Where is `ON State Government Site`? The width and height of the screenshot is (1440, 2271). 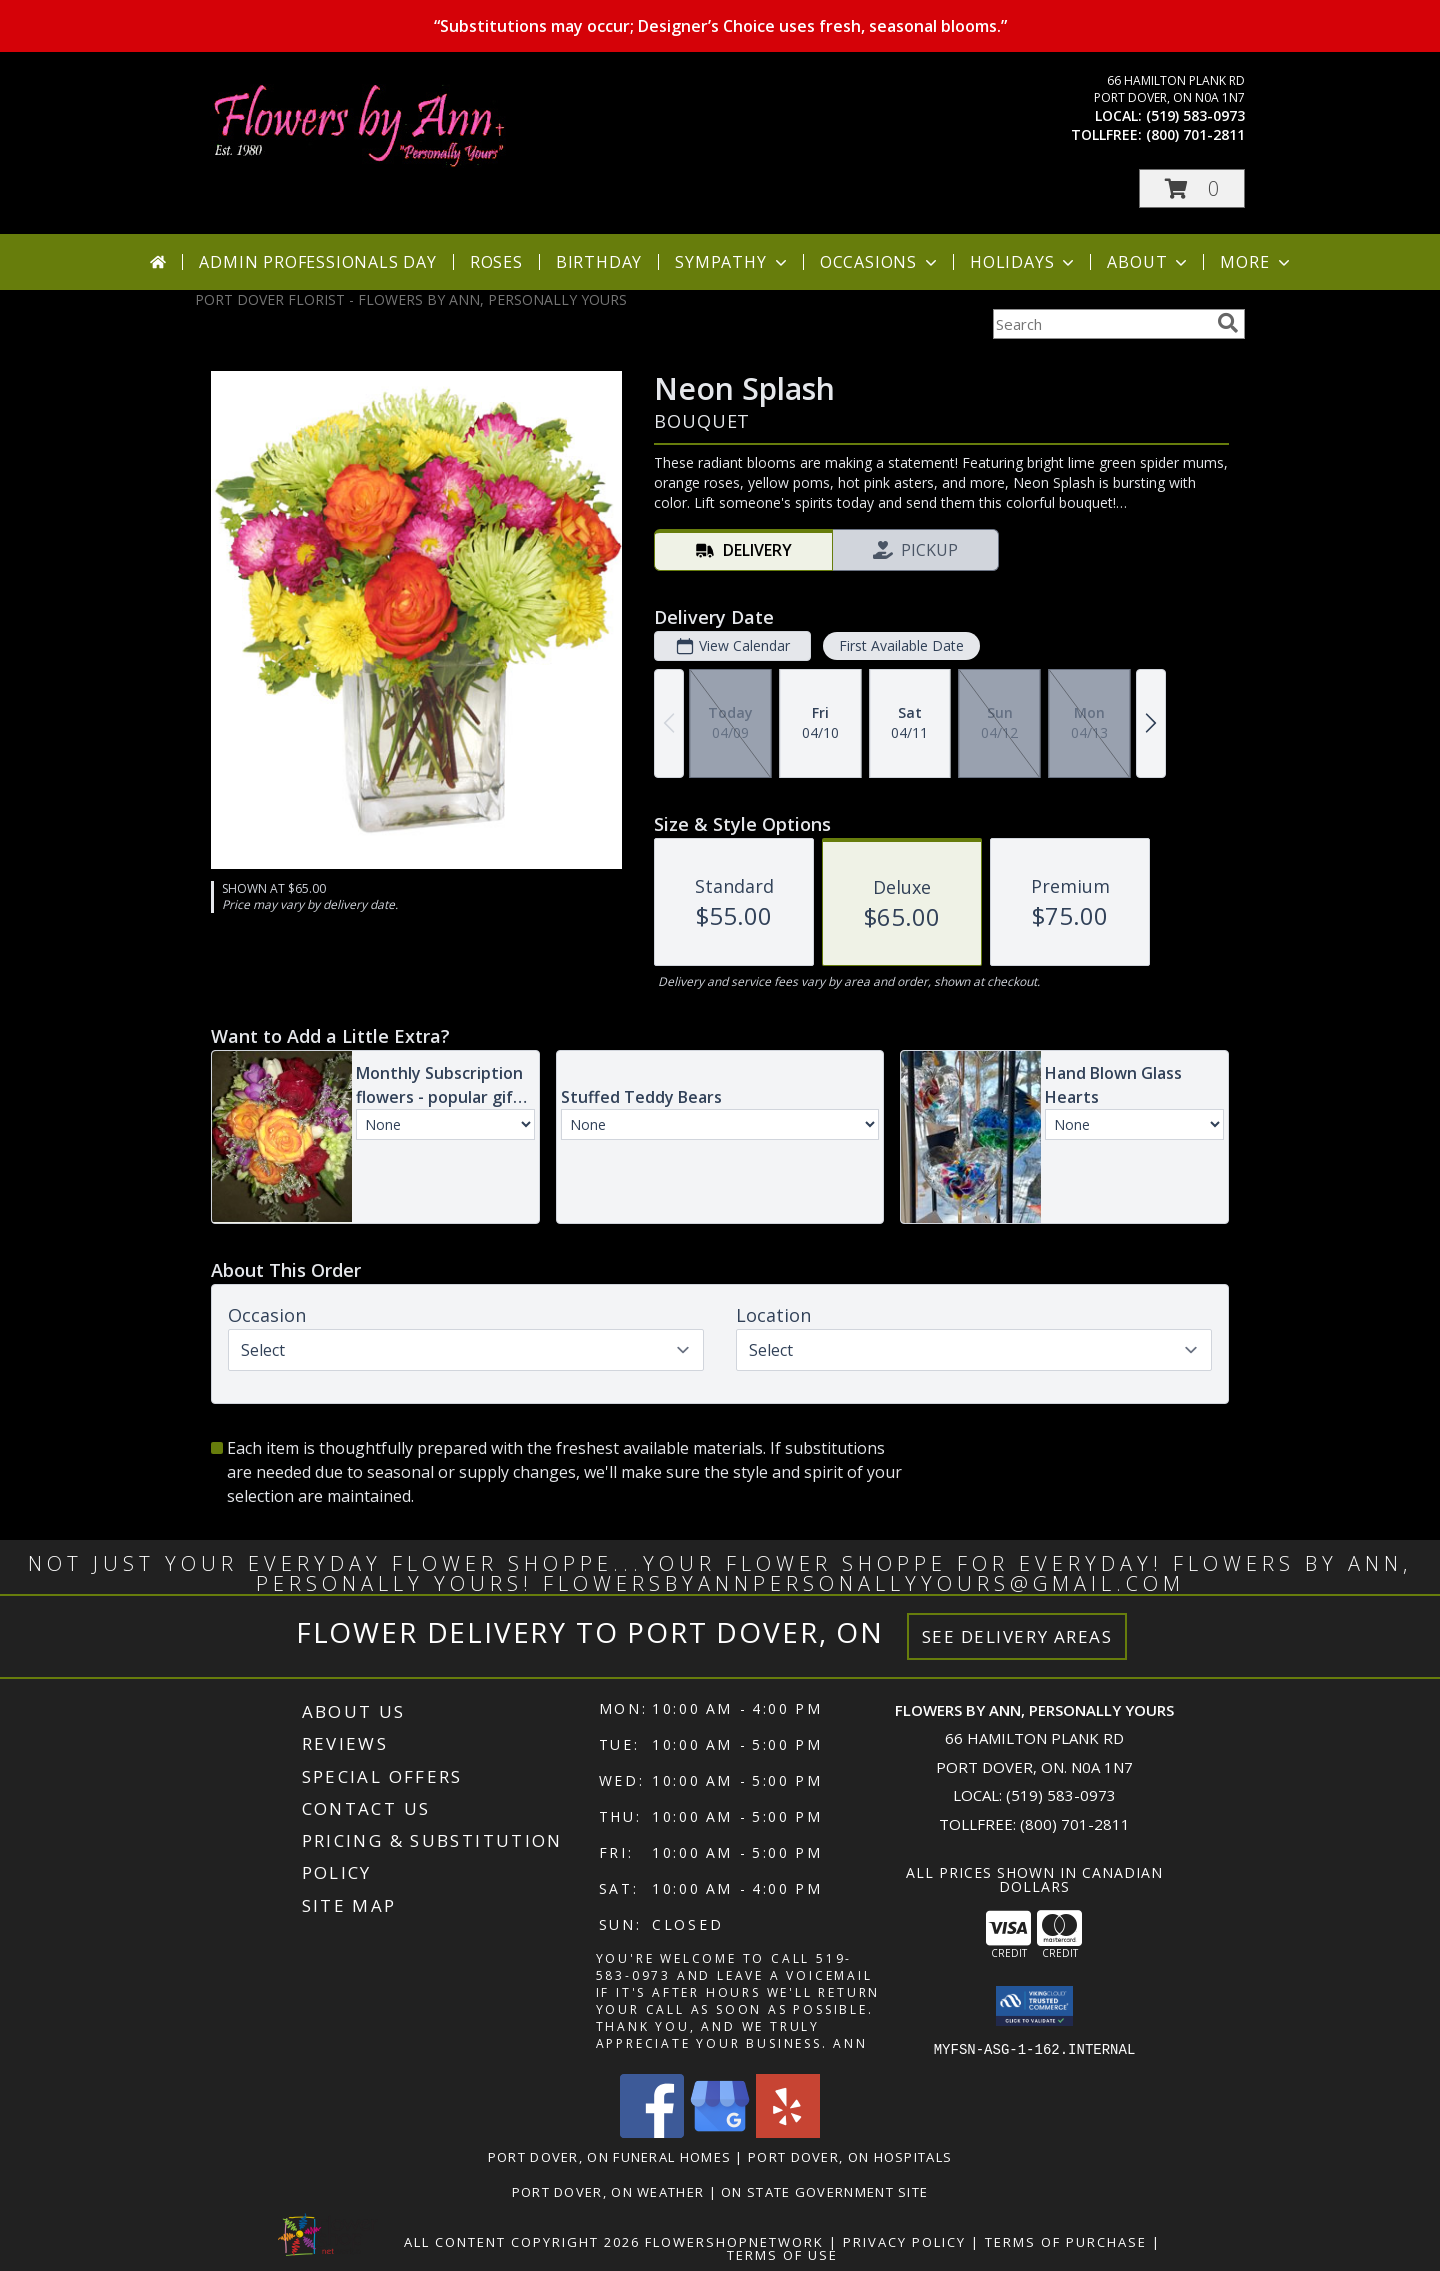 ON State Government Site is located at coordinates (824, 2191).